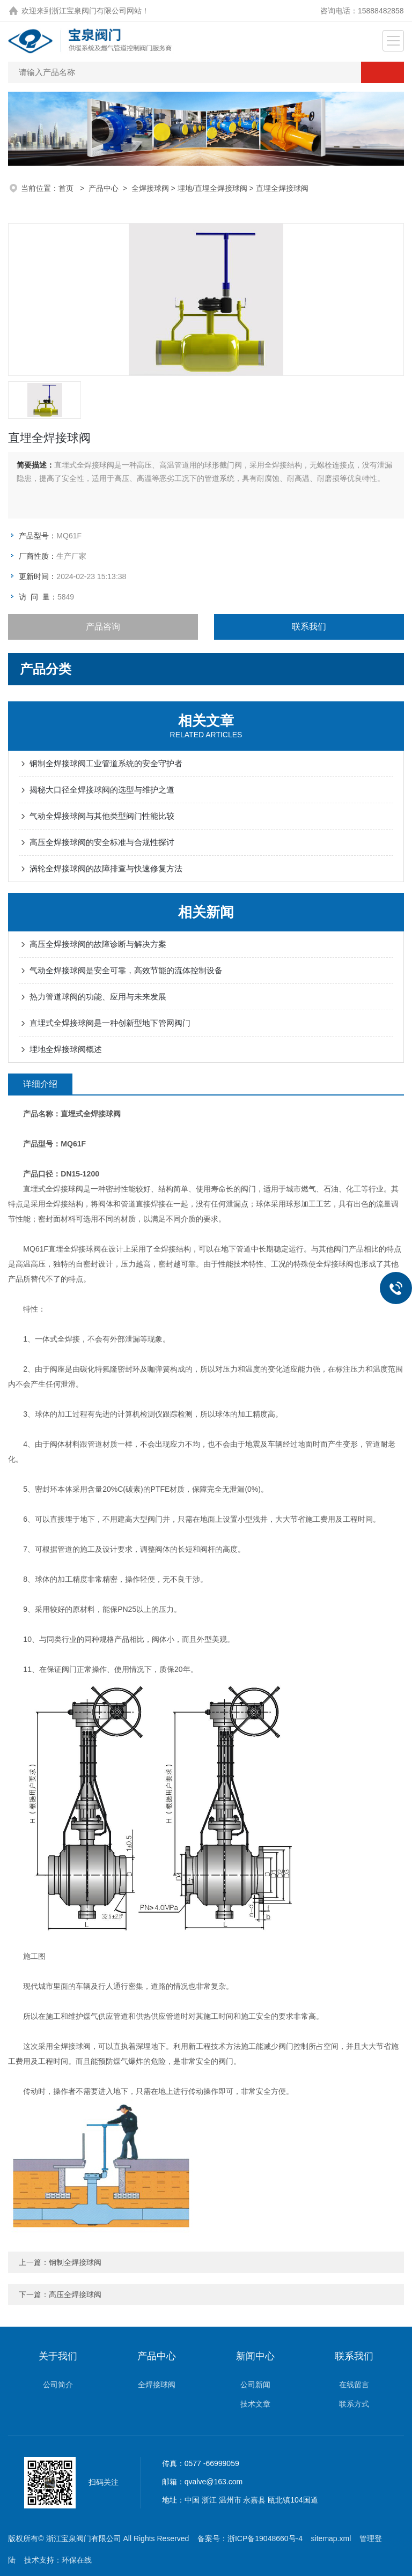 Image resolution: width=412 pixels, height=2576 pixels. Describe the element at coordinates (104, 188) in the screenshot. I see `产品中心` at that location.